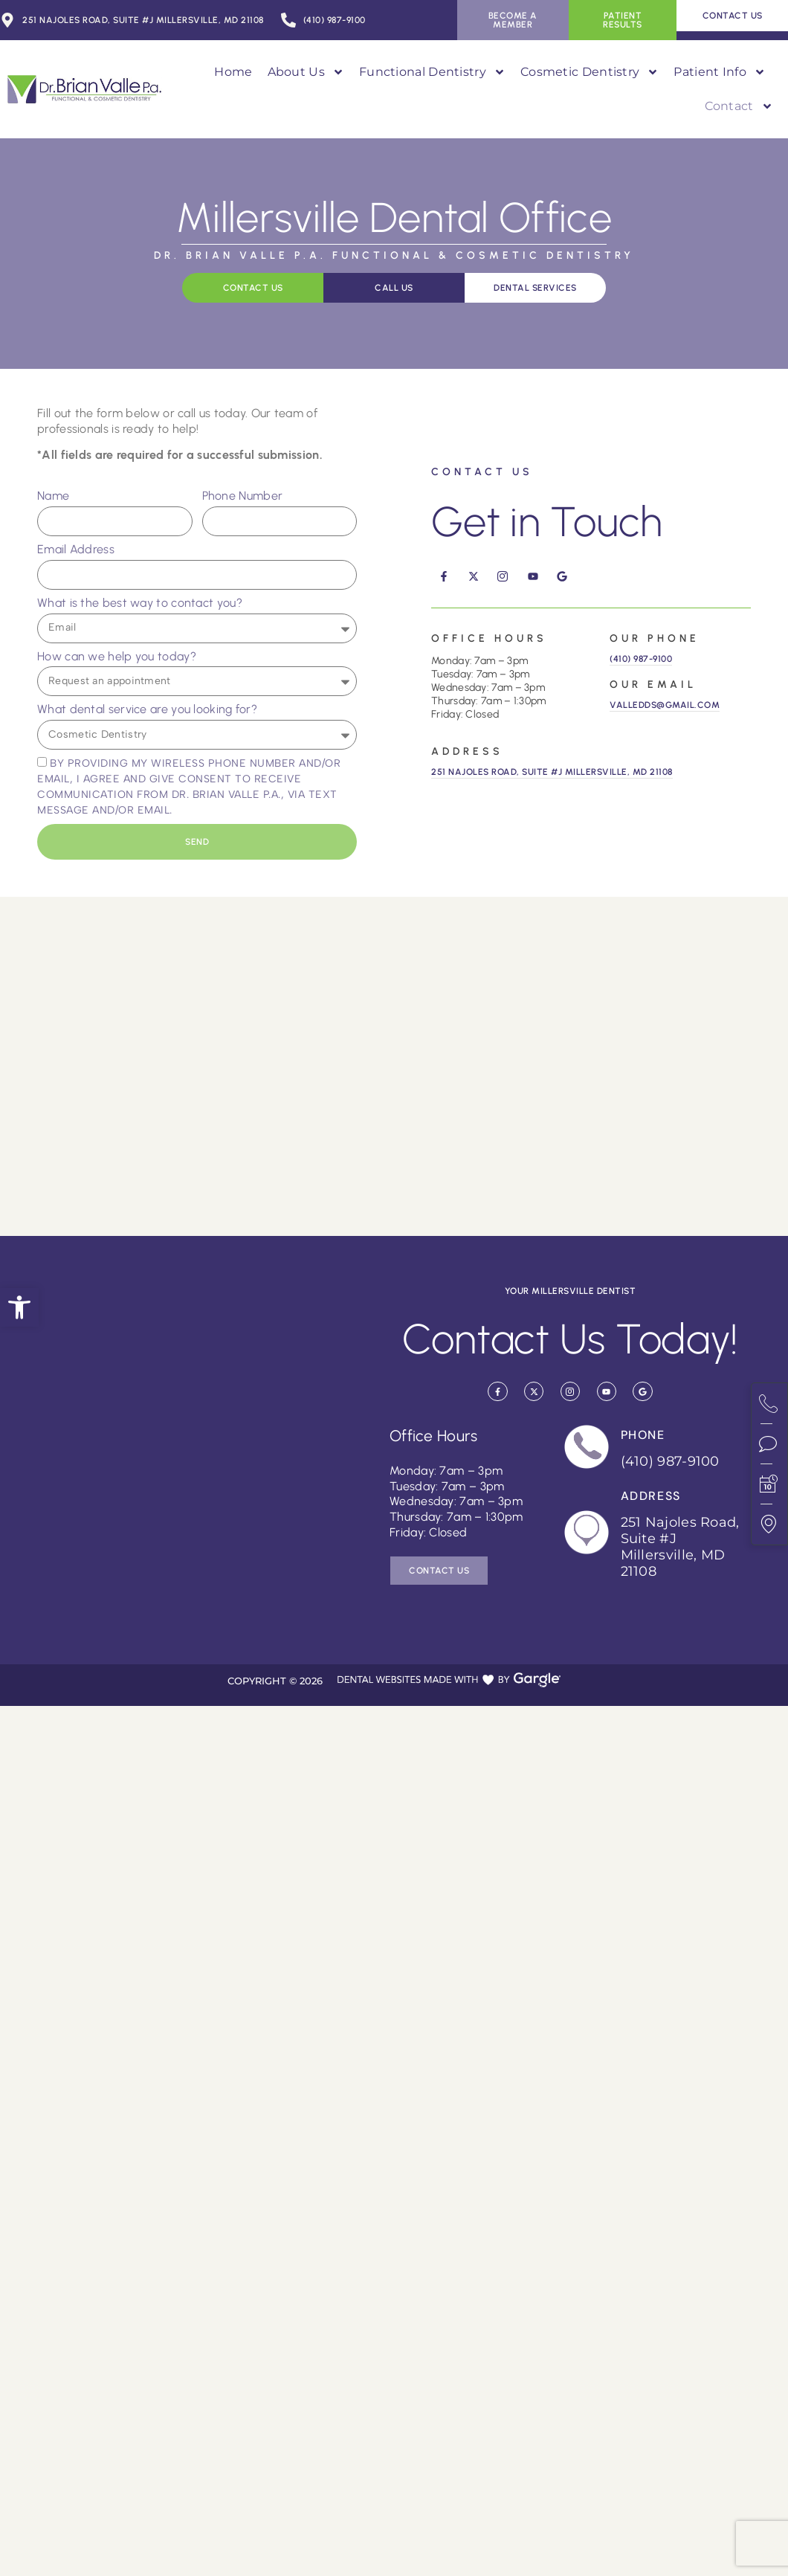 The height and width of the screenshot is (2576, 788). I want to click on Dr. Brian Valle P.A. Functional & Cosmetic Dentistry, so click(394, 255).